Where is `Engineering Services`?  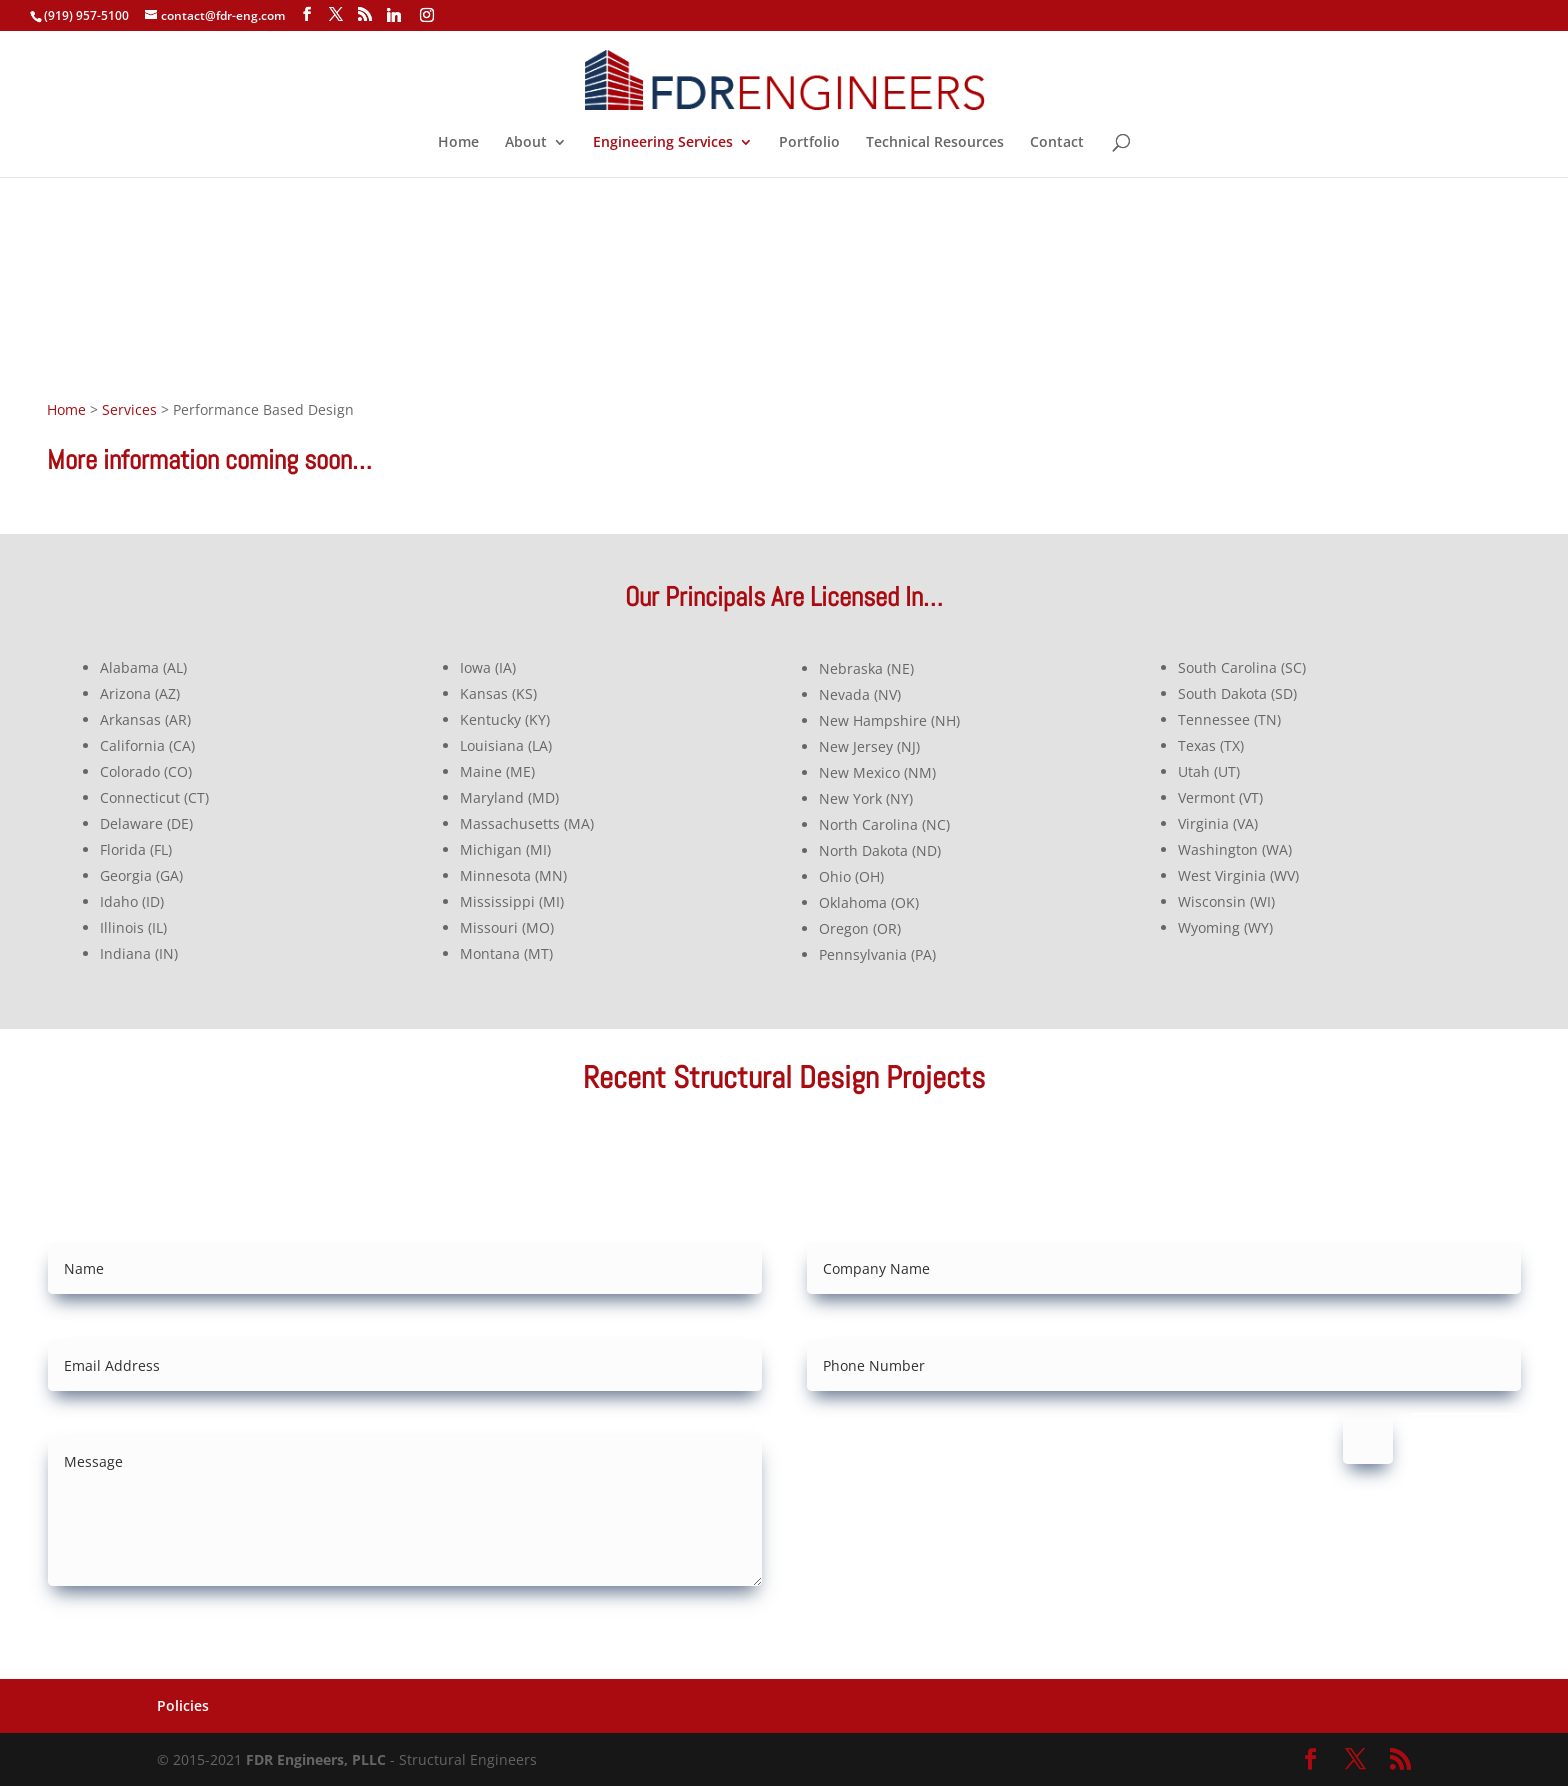
Engineering Services is located at coordinates (663, 143).